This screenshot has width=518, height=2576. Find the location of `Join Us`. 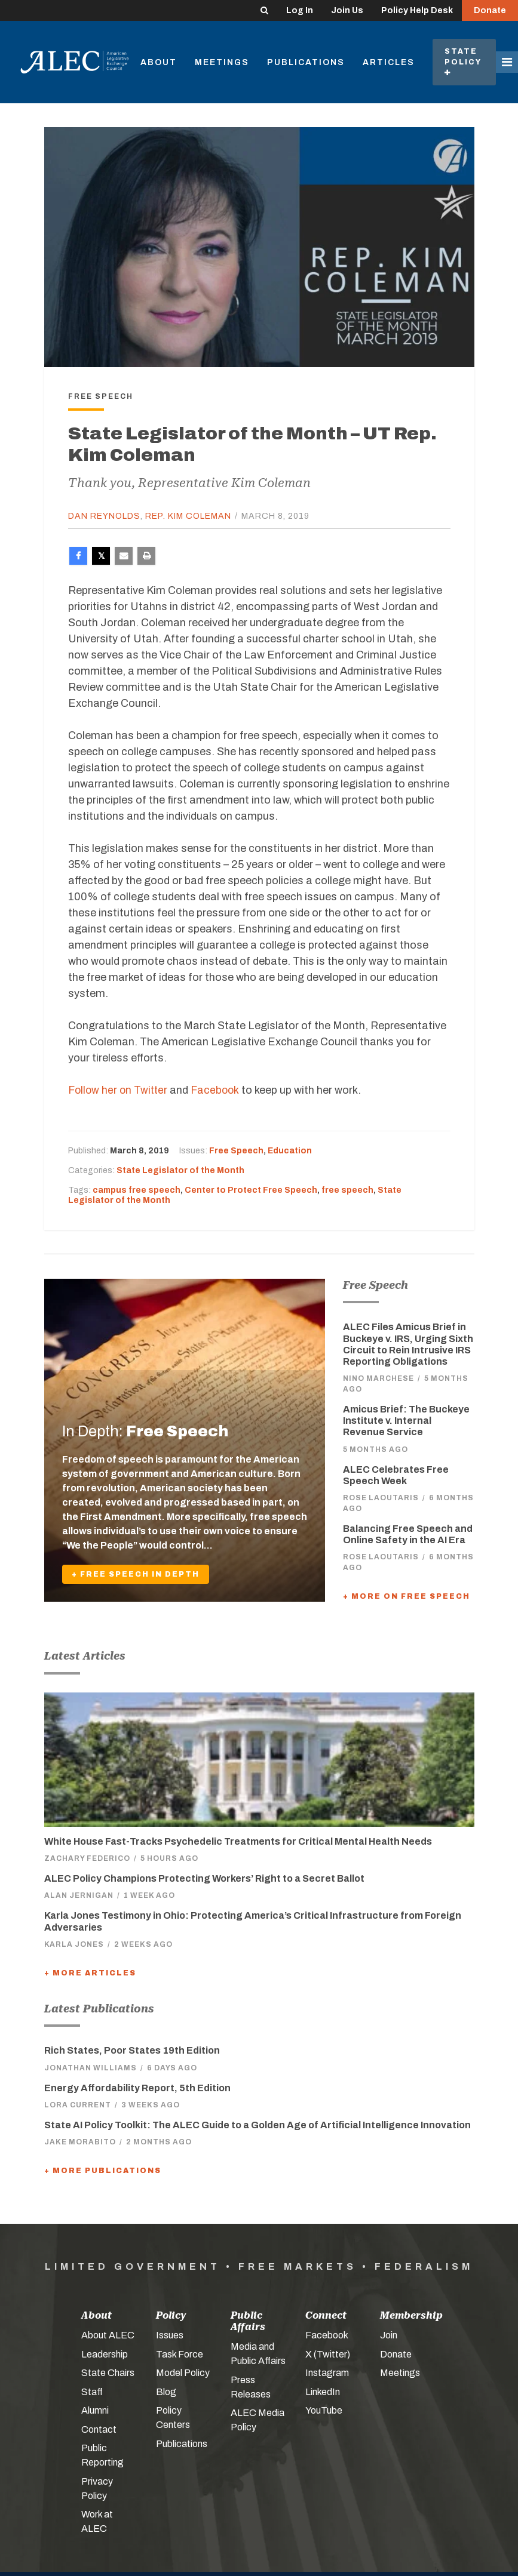

Join Us is located at coordinates (347, 10).